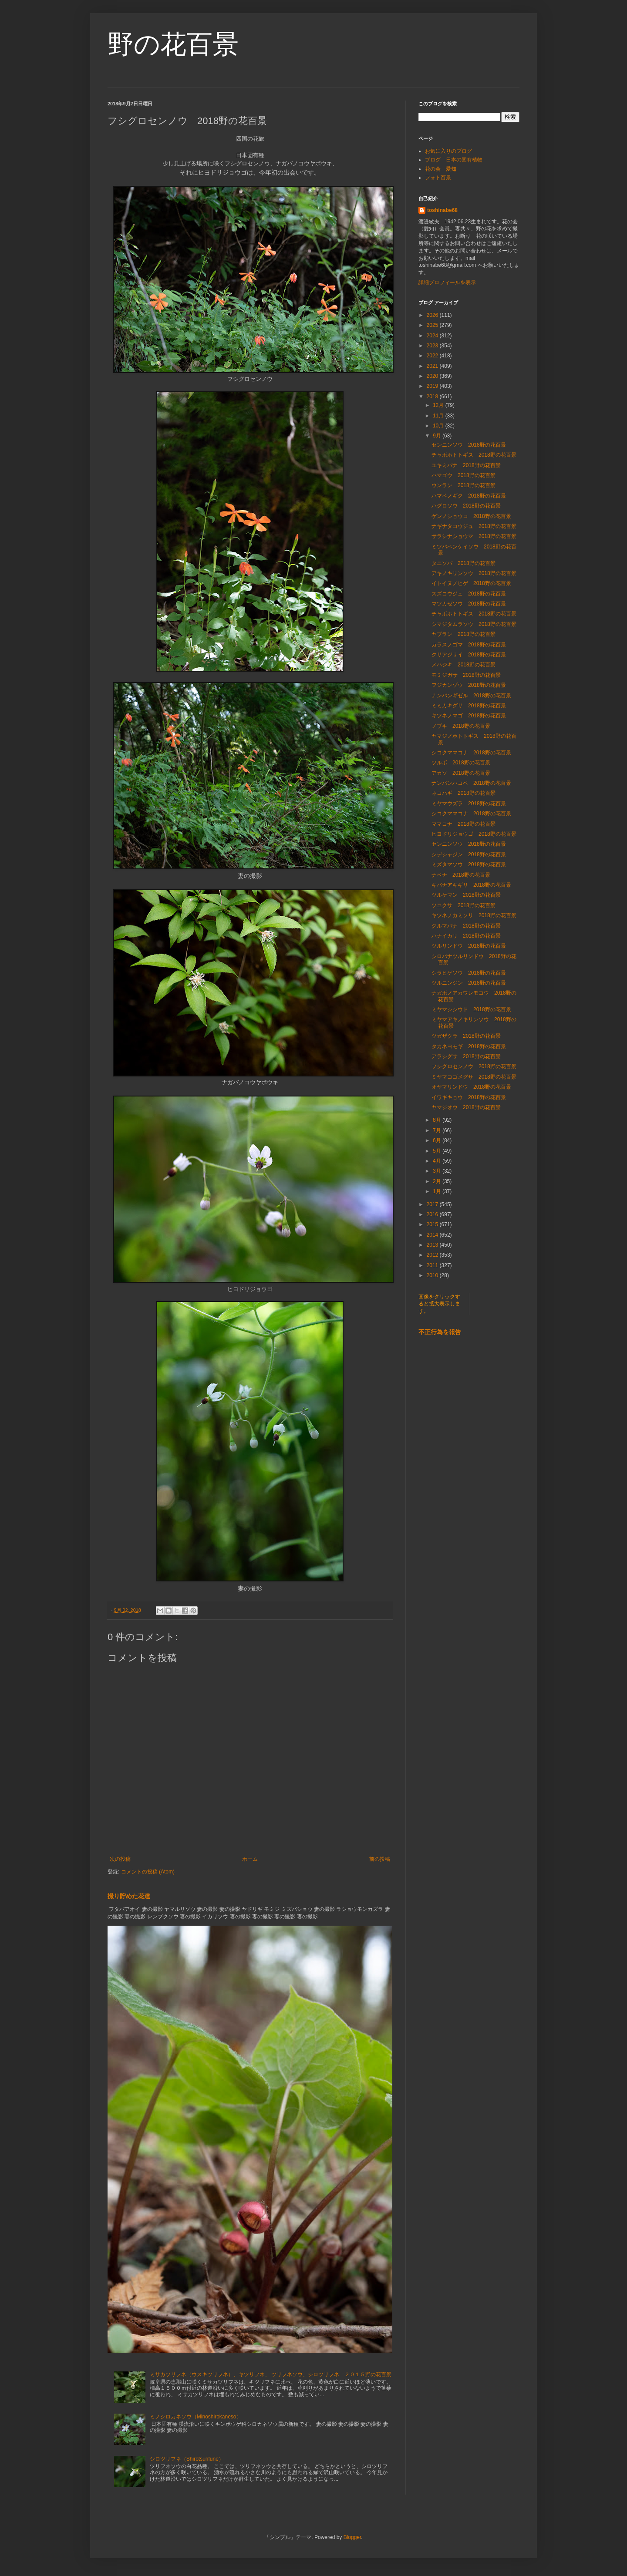 The image size is (627, 2576). I want to click on シロツリフネ（Shirotsurifune）, so click(187, 2459).